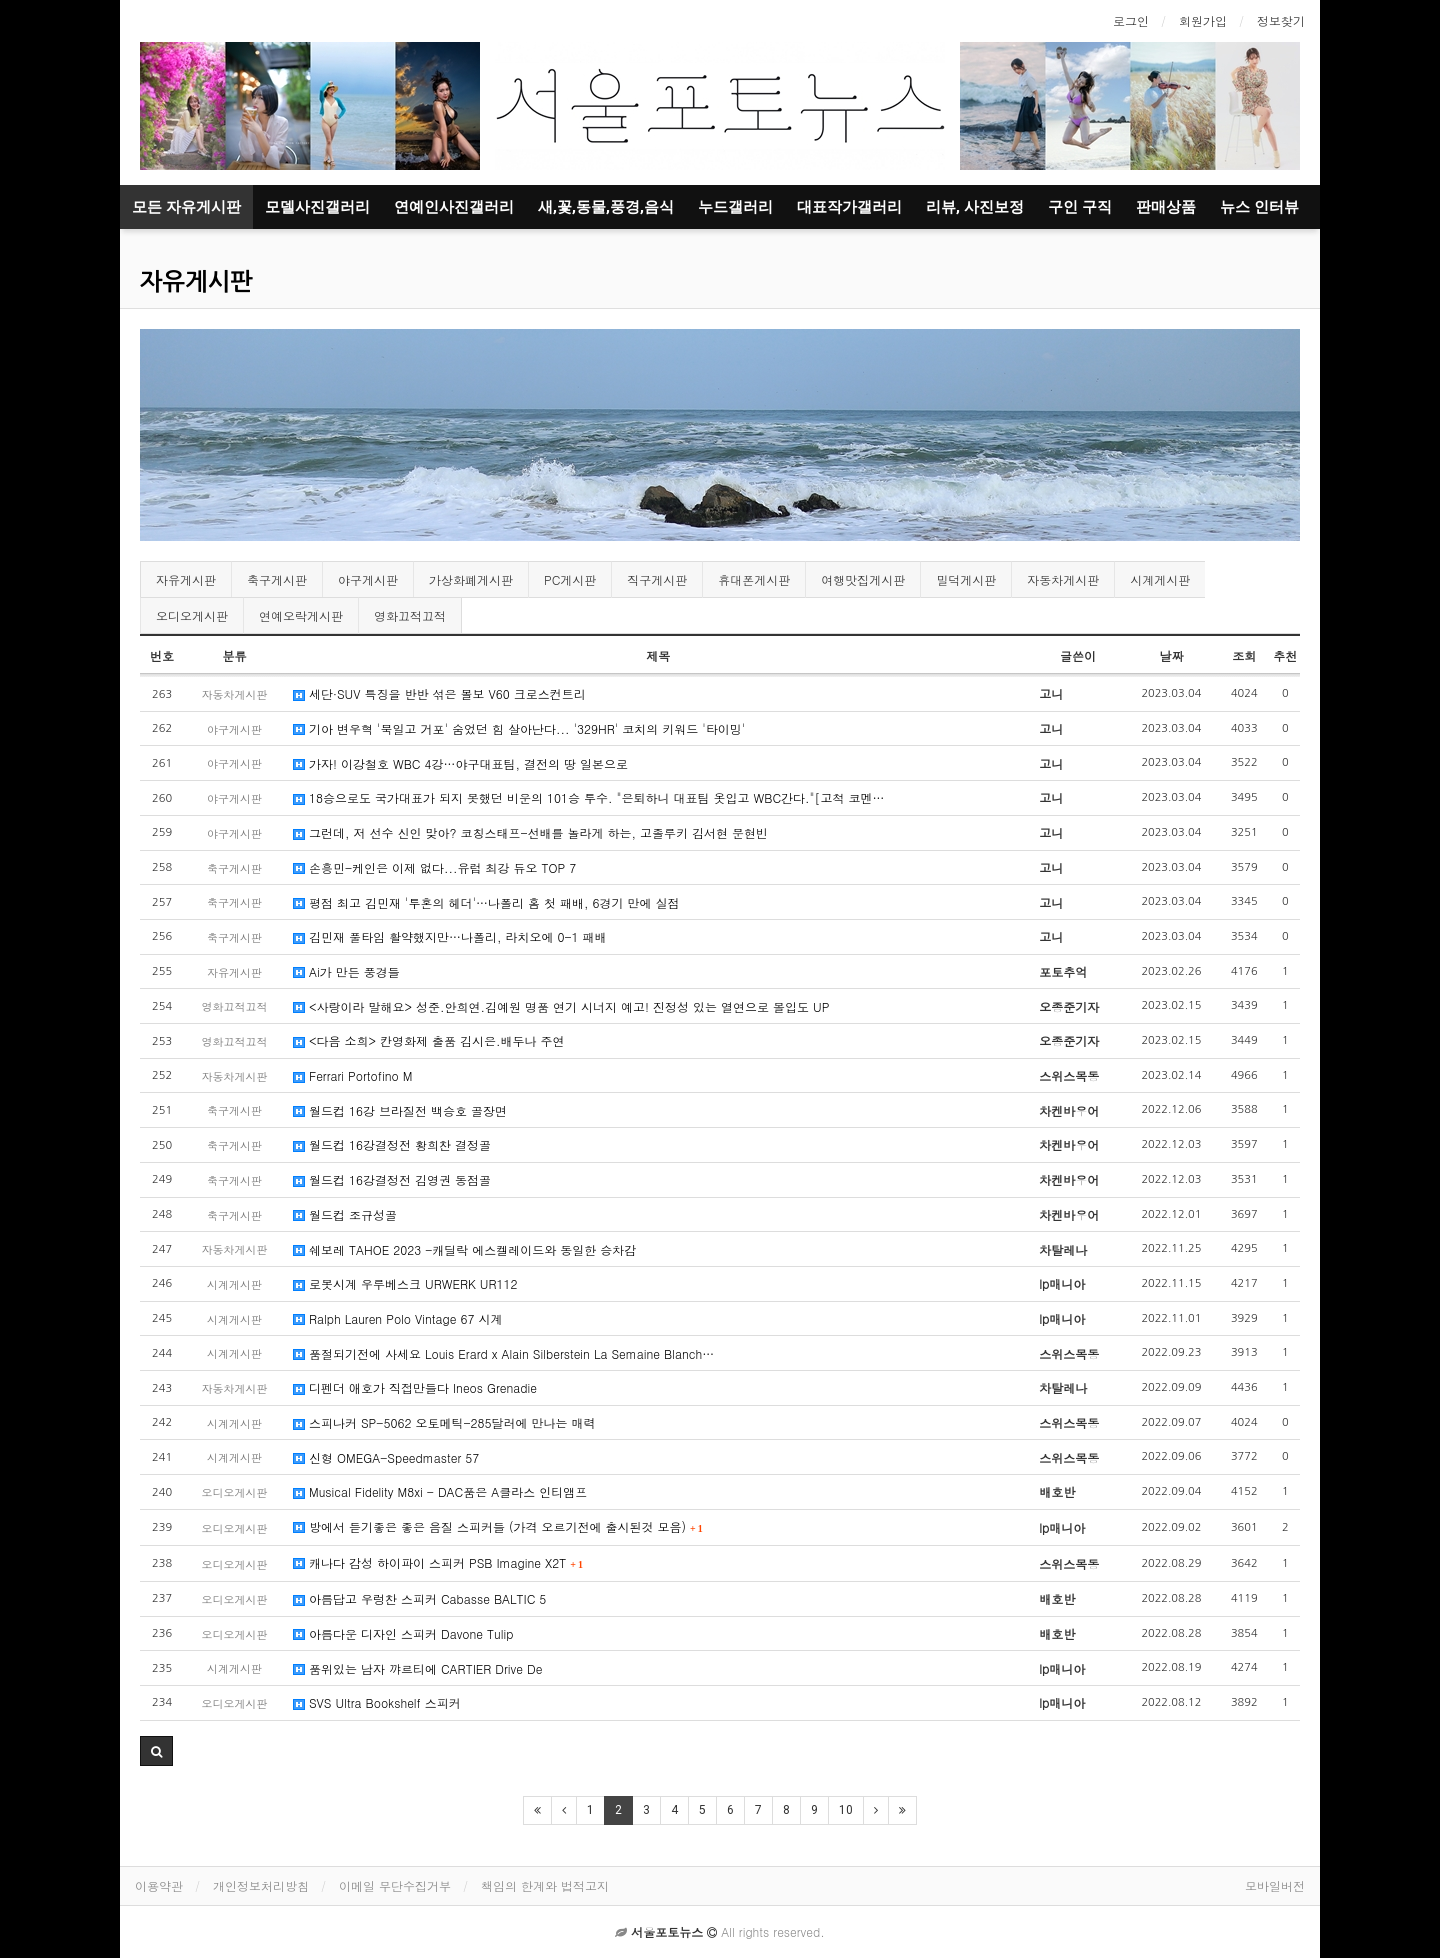  I want to click on 개인정보처리방침, so click(261, 1885).